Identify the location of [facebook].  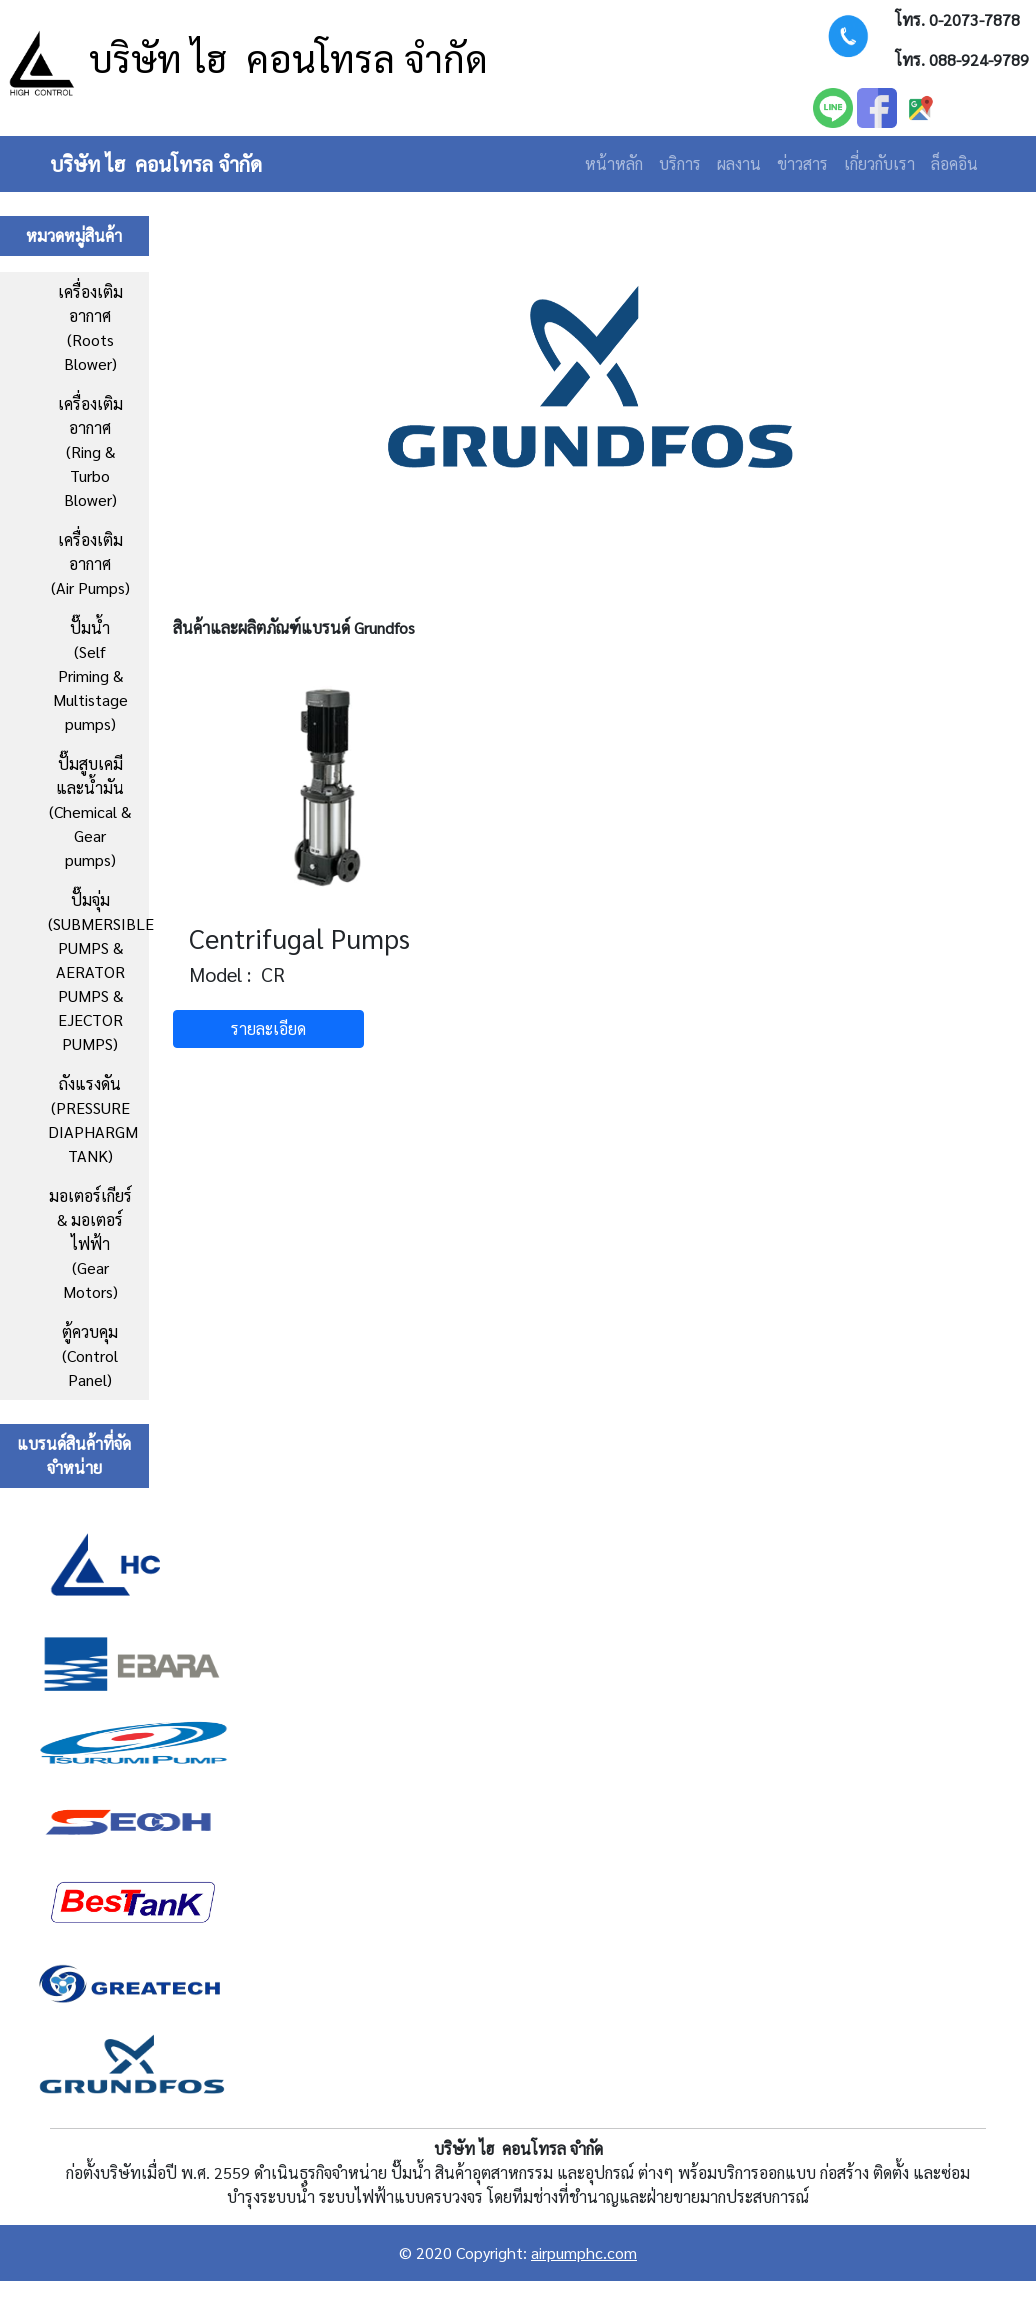
(877, 105).